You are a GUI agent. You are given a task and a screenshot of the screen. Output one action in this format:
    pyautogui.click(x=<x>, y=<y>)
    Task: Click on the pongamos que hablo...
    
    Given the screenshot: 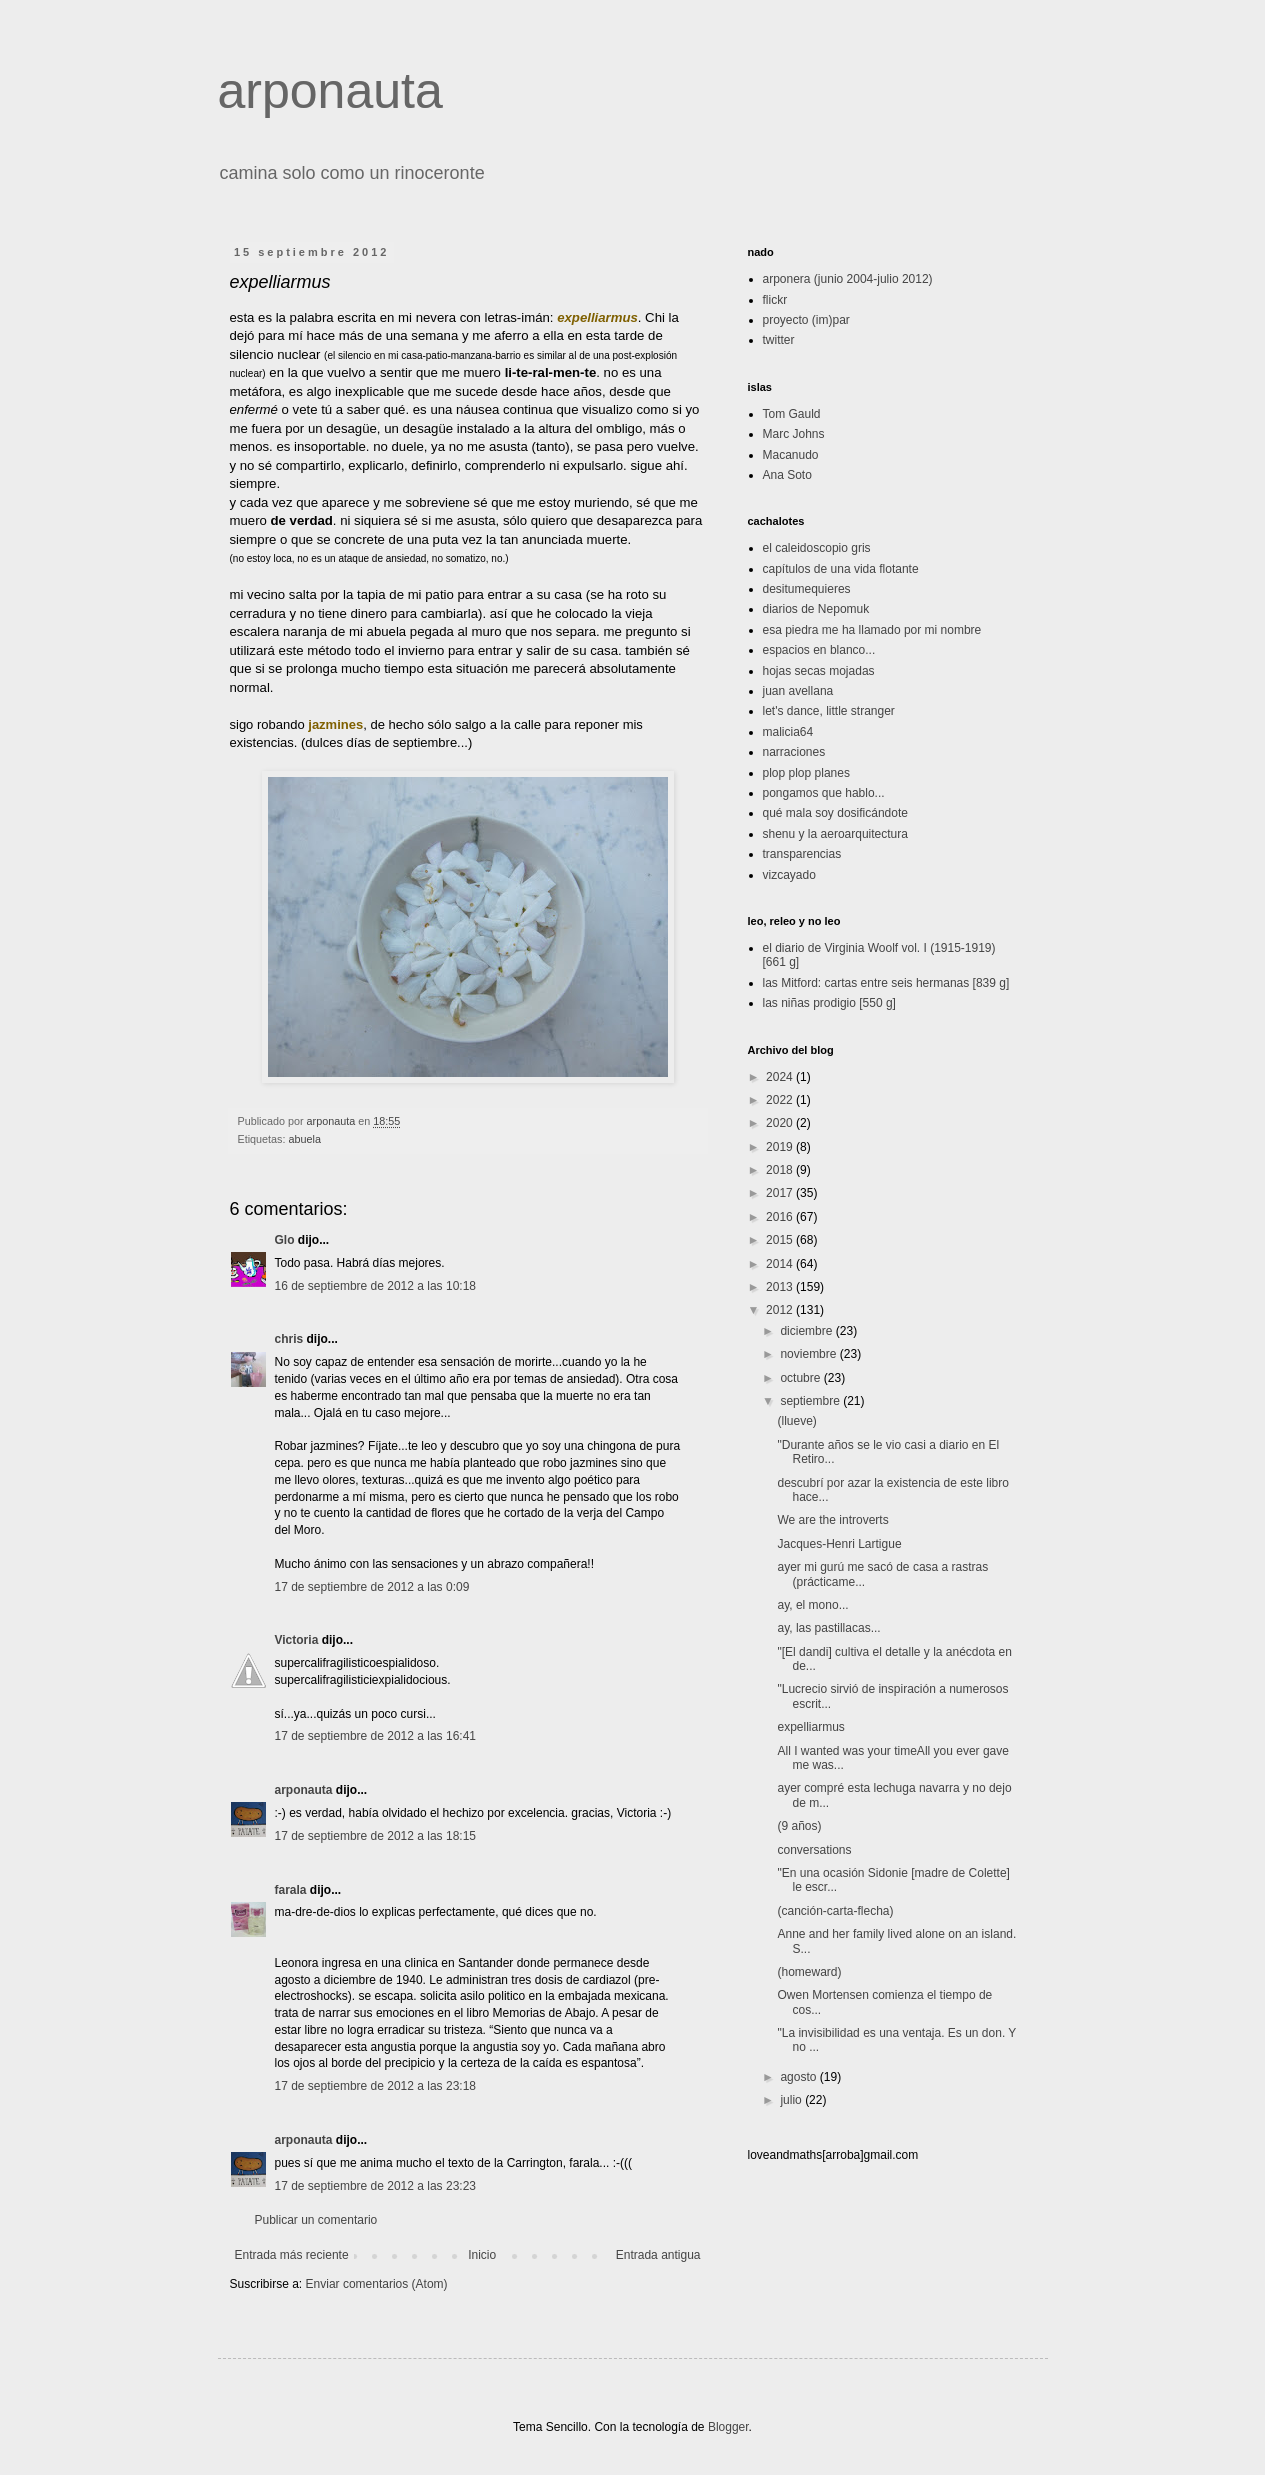 What is the action you would take?
    pyautogui.click(x=824, y=793)
    